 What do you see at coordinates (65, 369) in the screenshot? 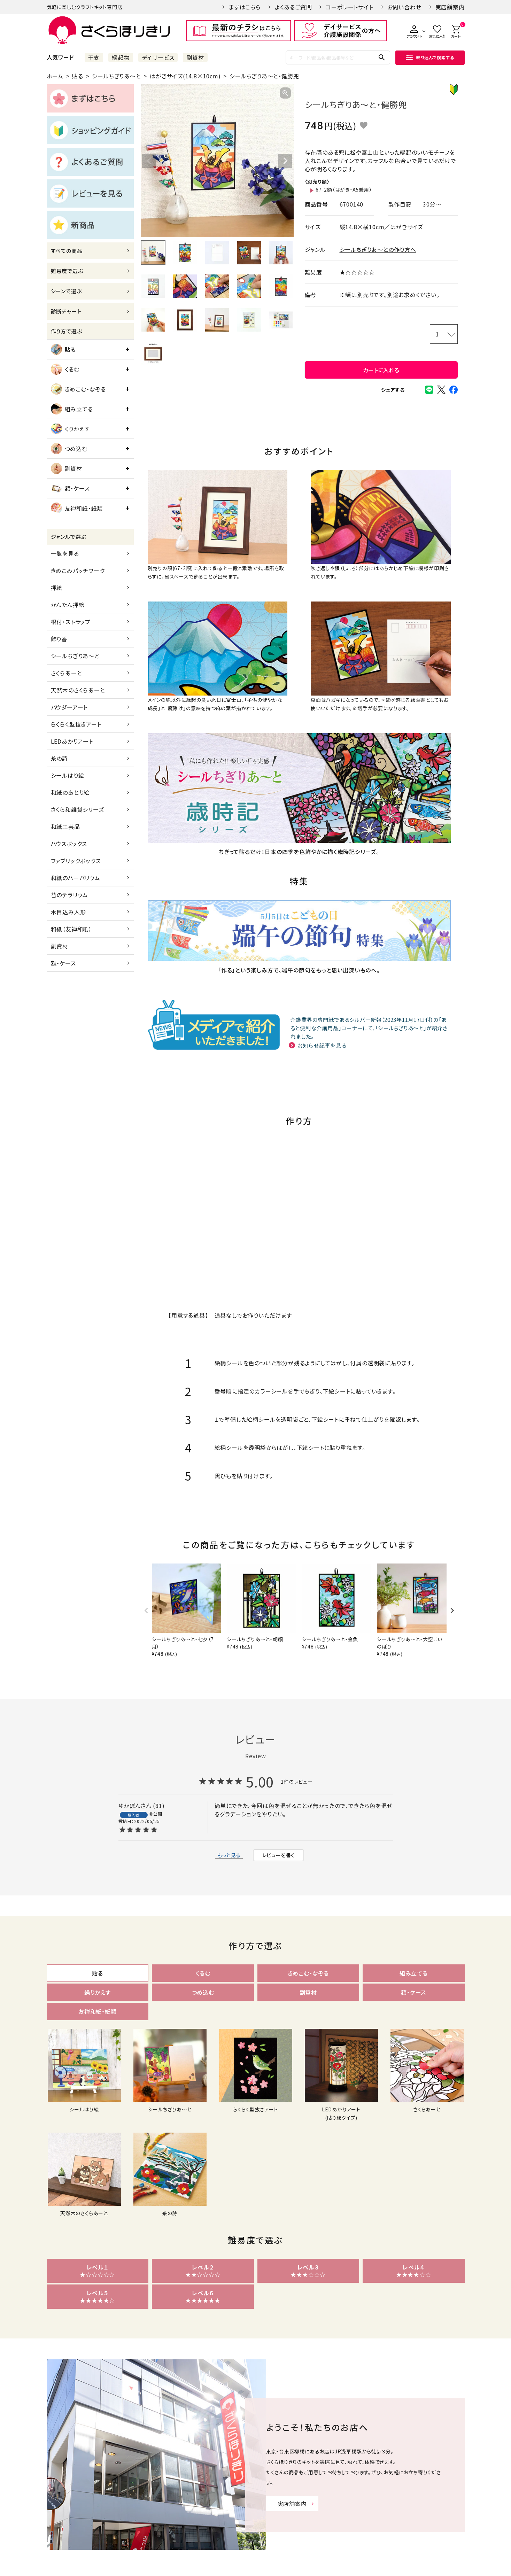
I see `くるむ` at bounding box center [65, 369].